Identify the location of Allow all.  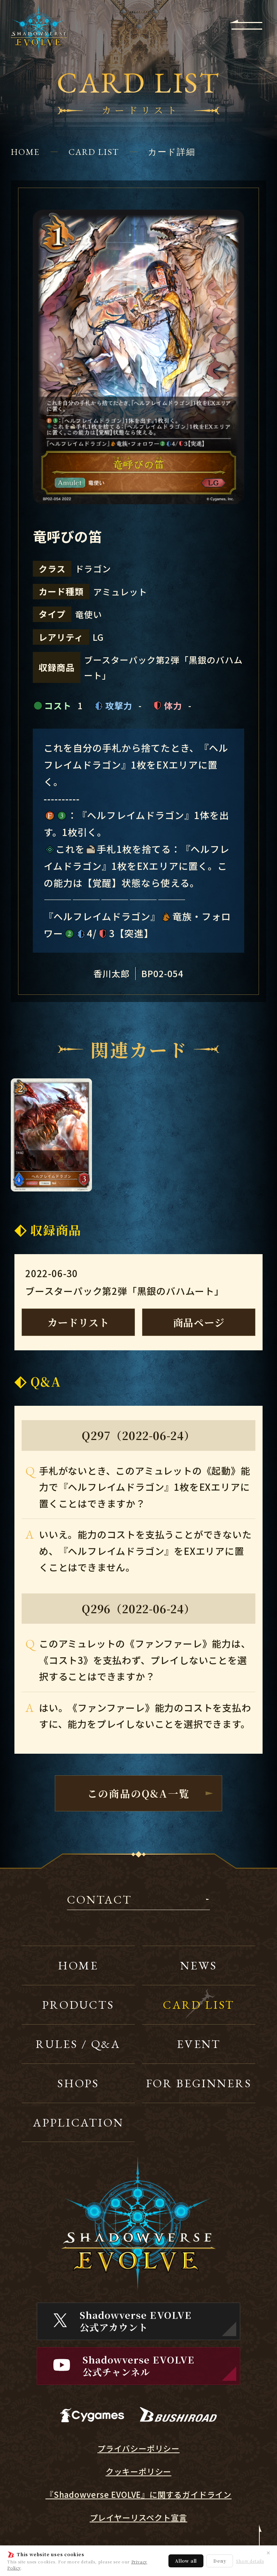
(186, 2561).